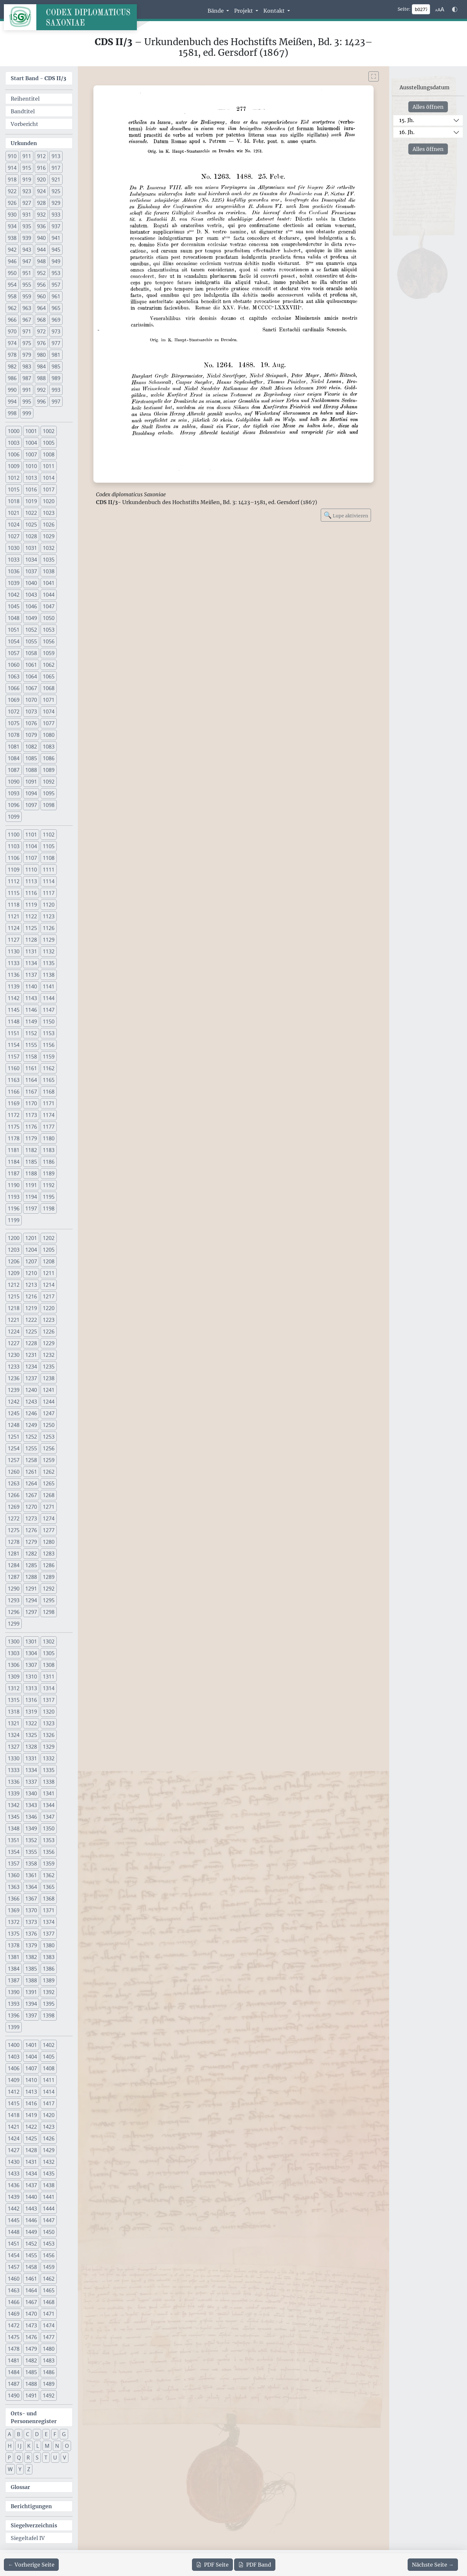 The height and width of the screenshot is (2576, 467). I want to click on 1478 [button], so click(13, 2348).